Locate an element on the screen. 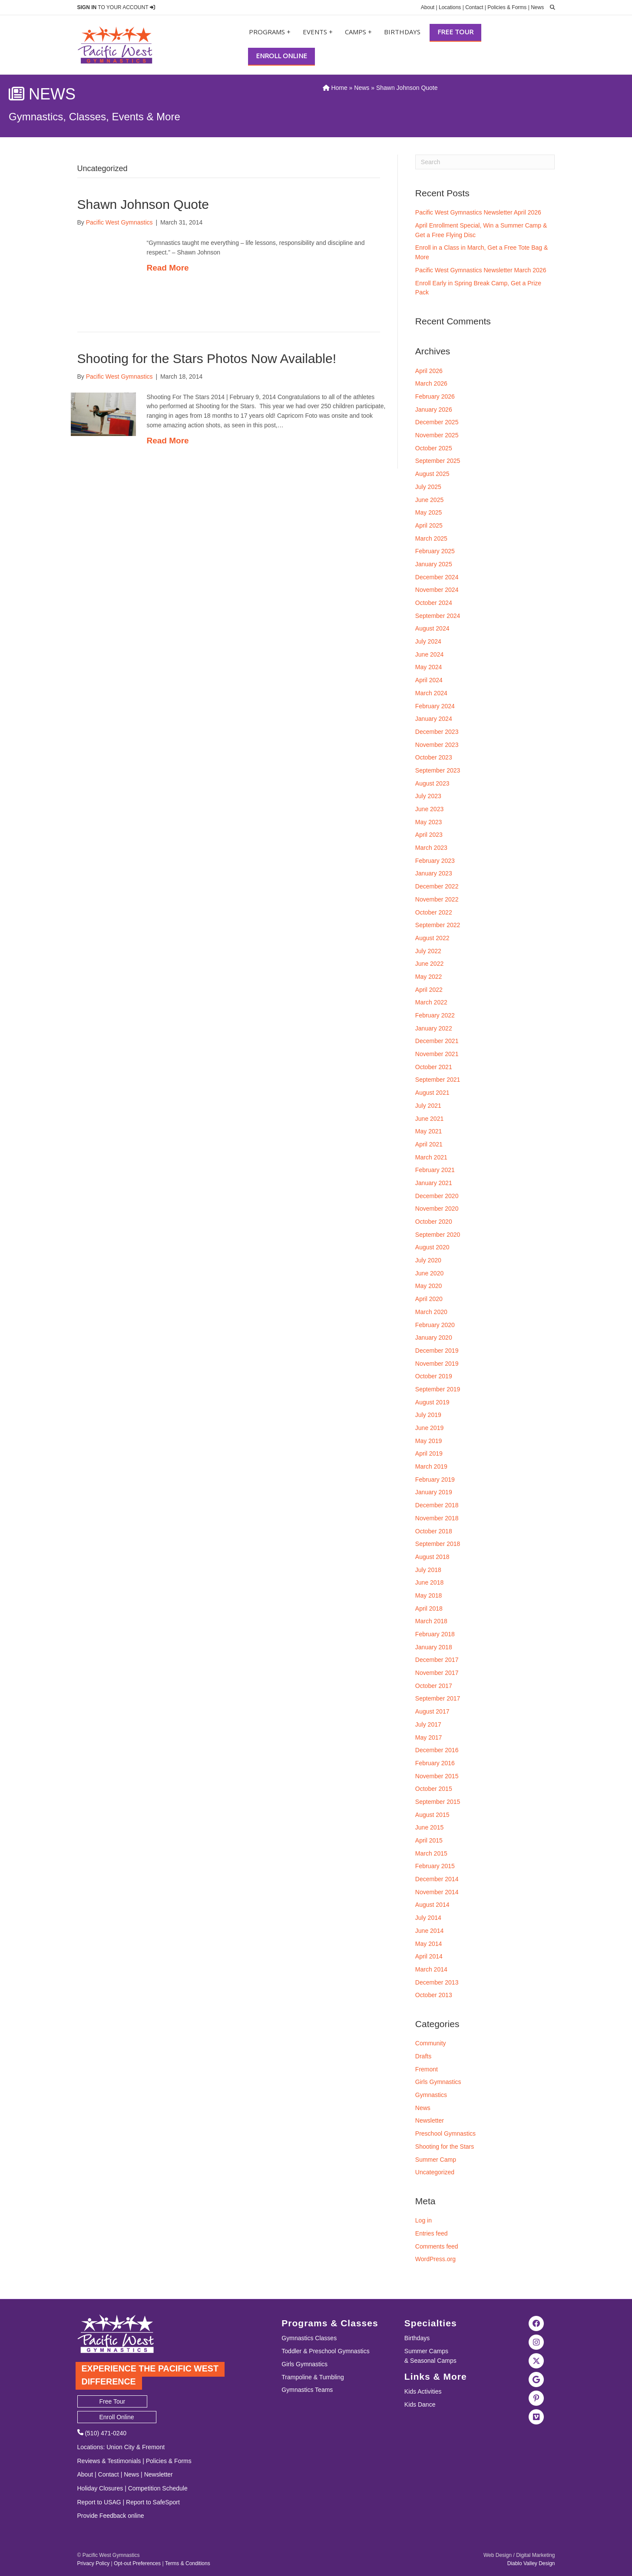 The height and width of the screenshot is (2576, 632). April 2014 is located at coordinates (429, 1956).